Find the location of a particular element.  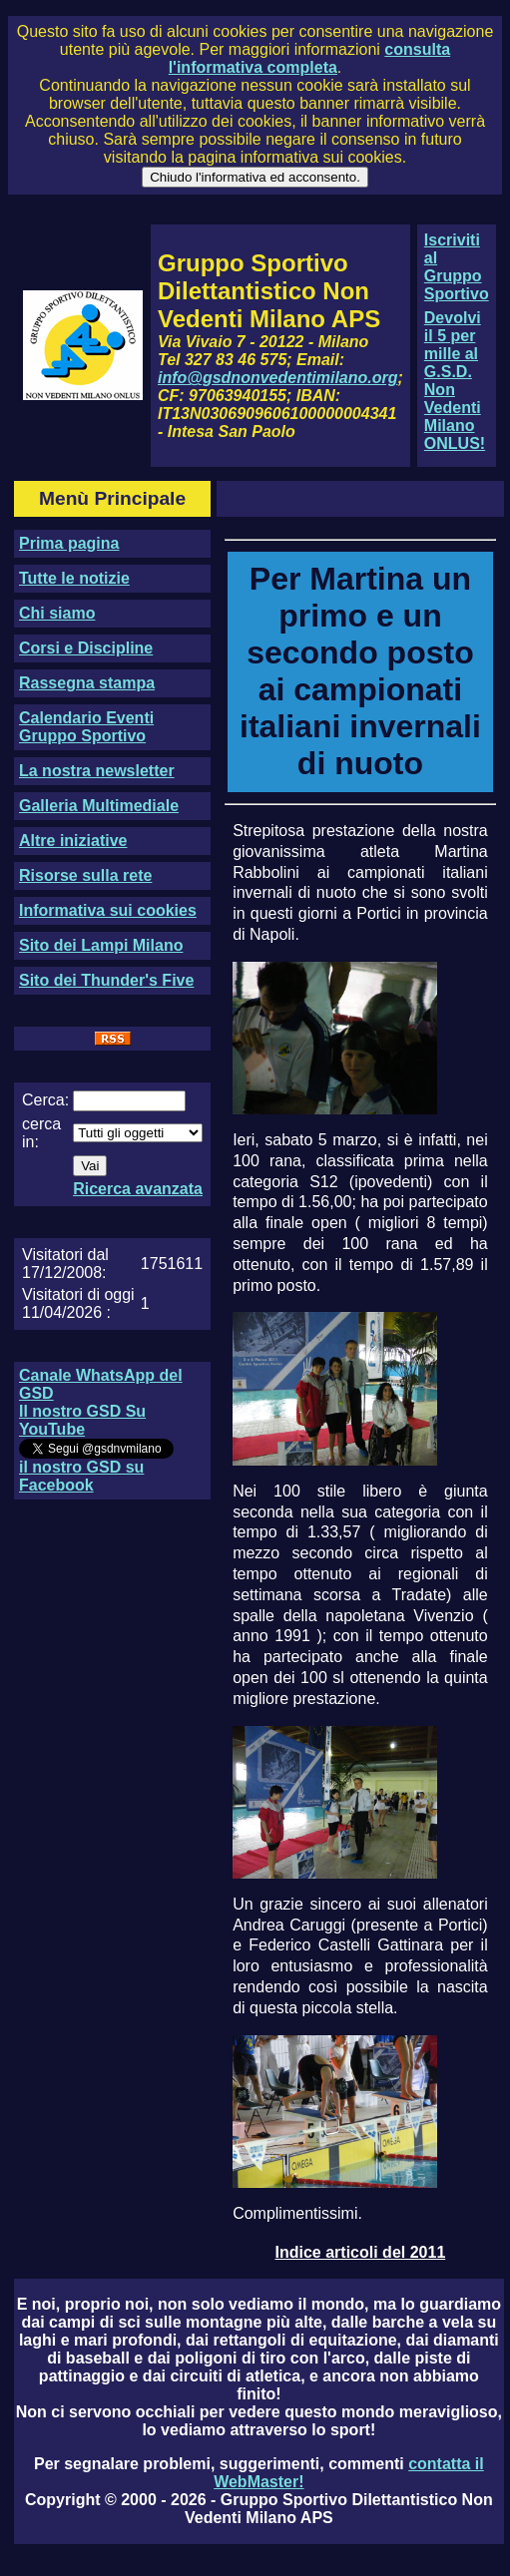

Ricerca avanzata is located at coordinates (138, 1188).